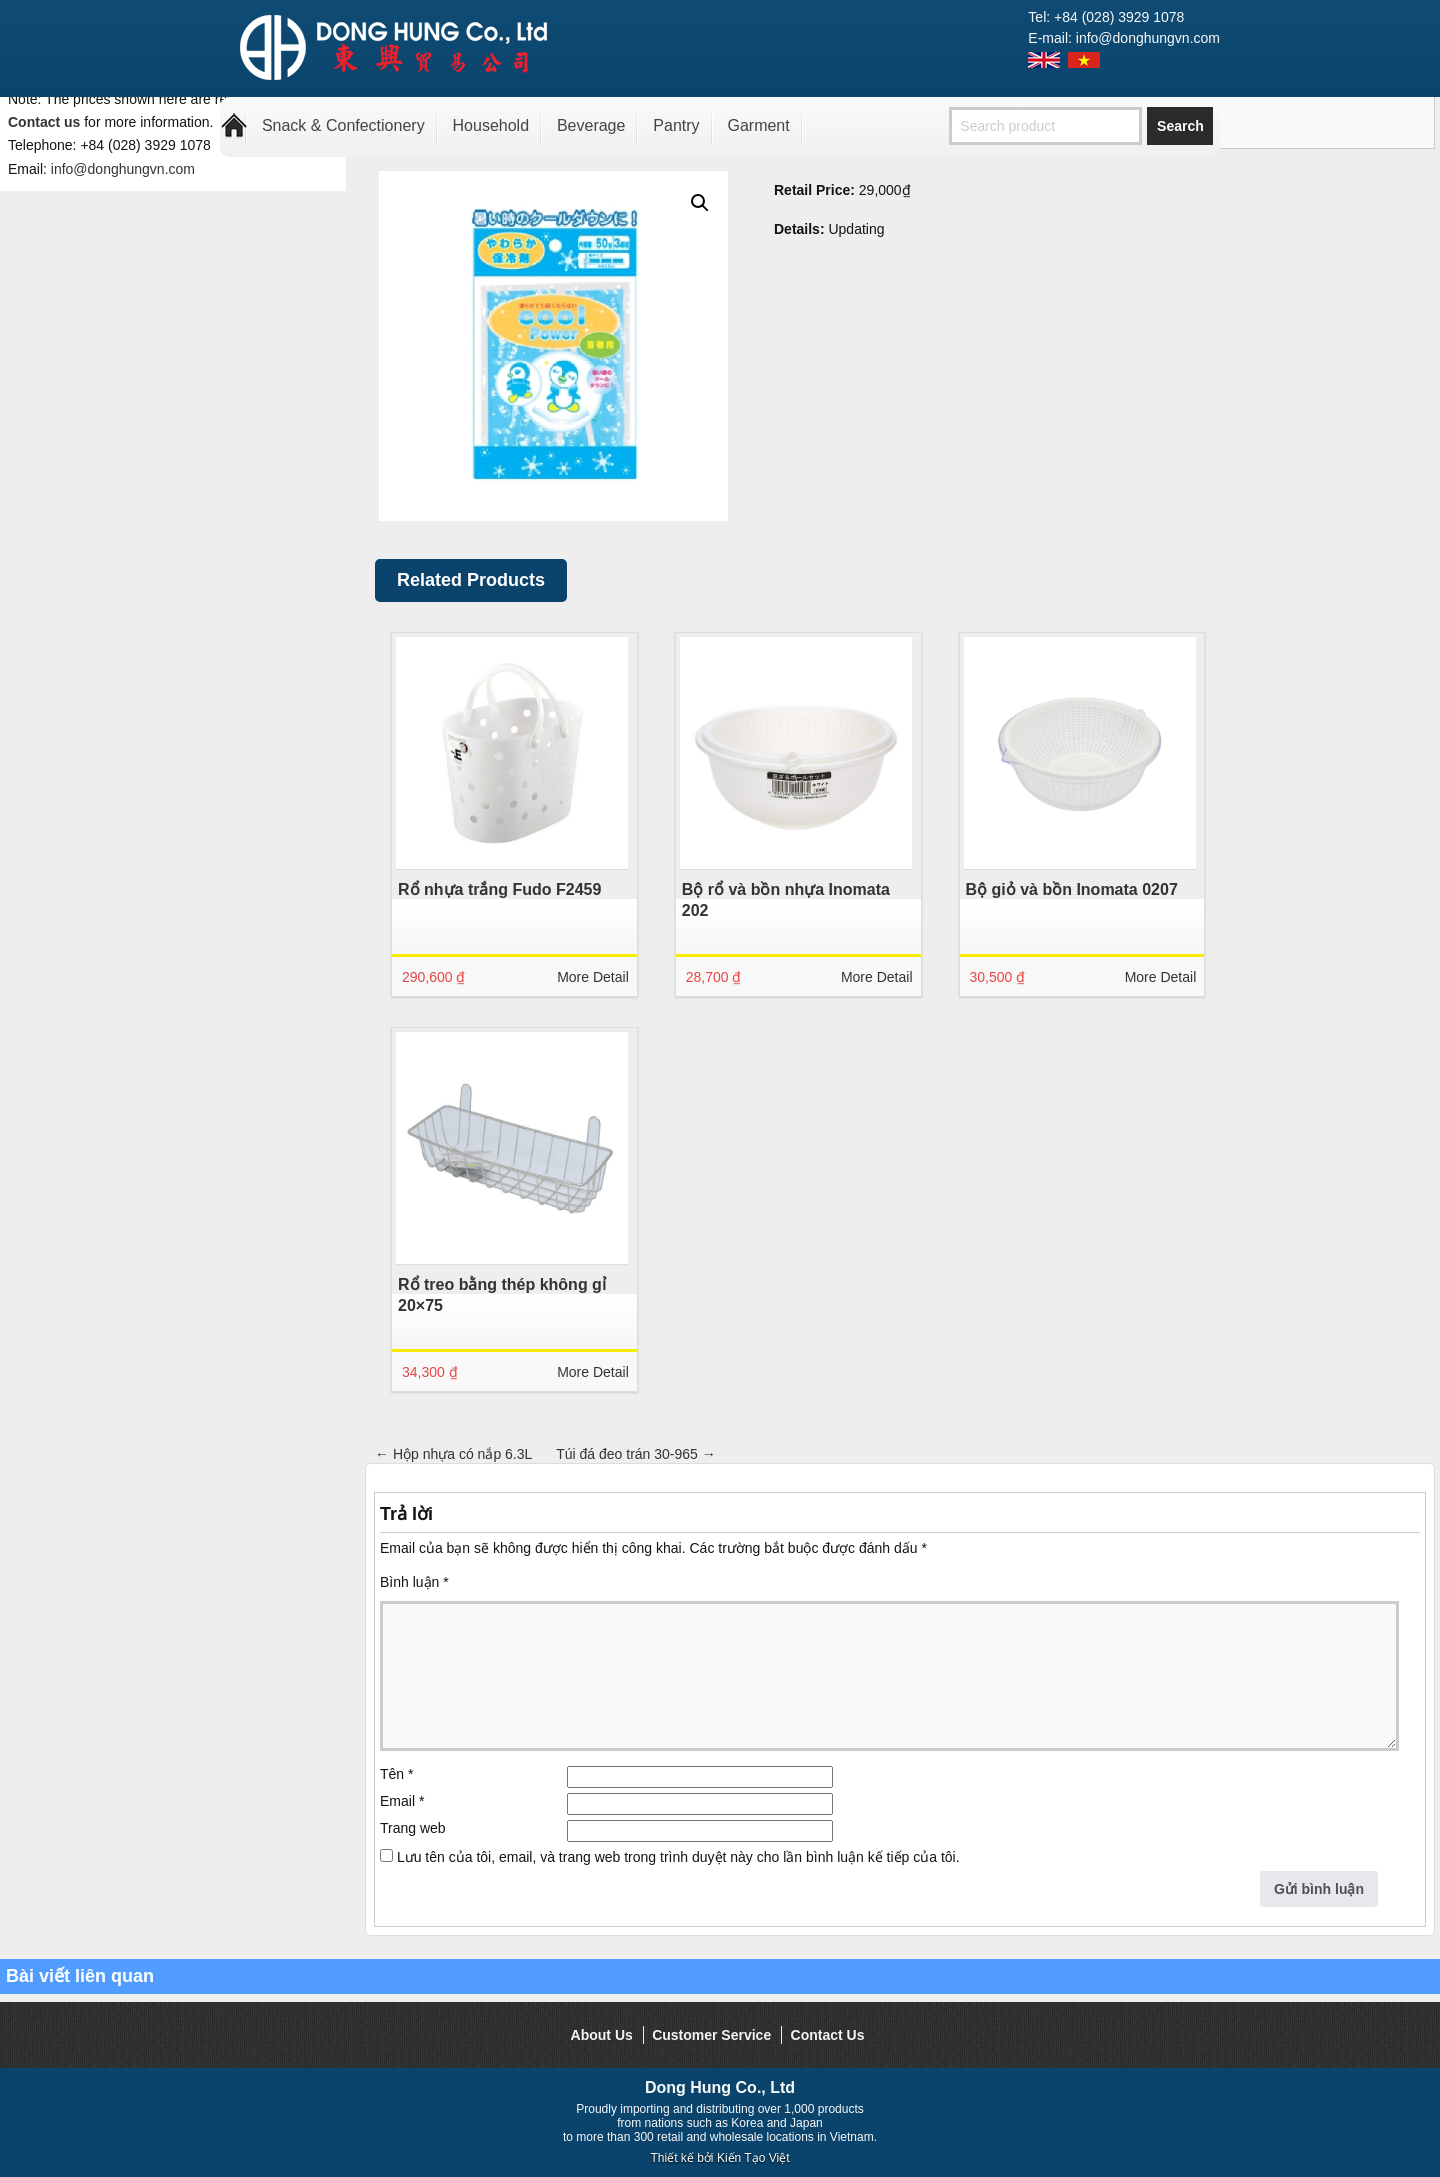 The width and height of the screenshot is (1440, 2177). What do you see at coordinates (396, 1774) in the screenshot?
I see `Tên` at bounding box center [396, 1774].